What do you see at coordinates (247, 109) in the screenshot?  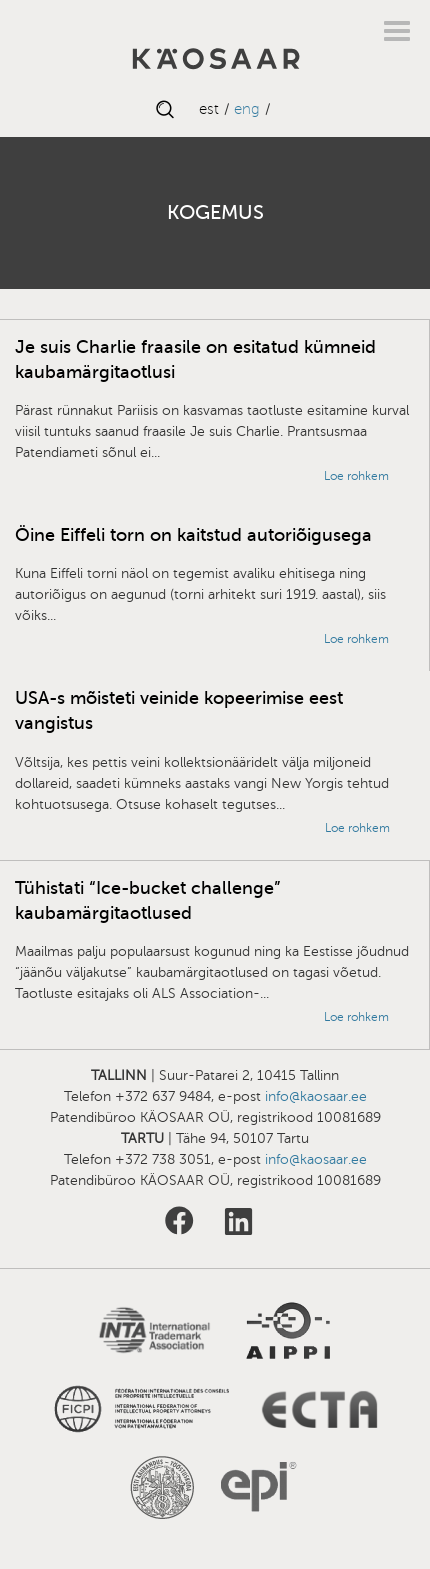 I see `ENG` at bounding box center [247, 109].